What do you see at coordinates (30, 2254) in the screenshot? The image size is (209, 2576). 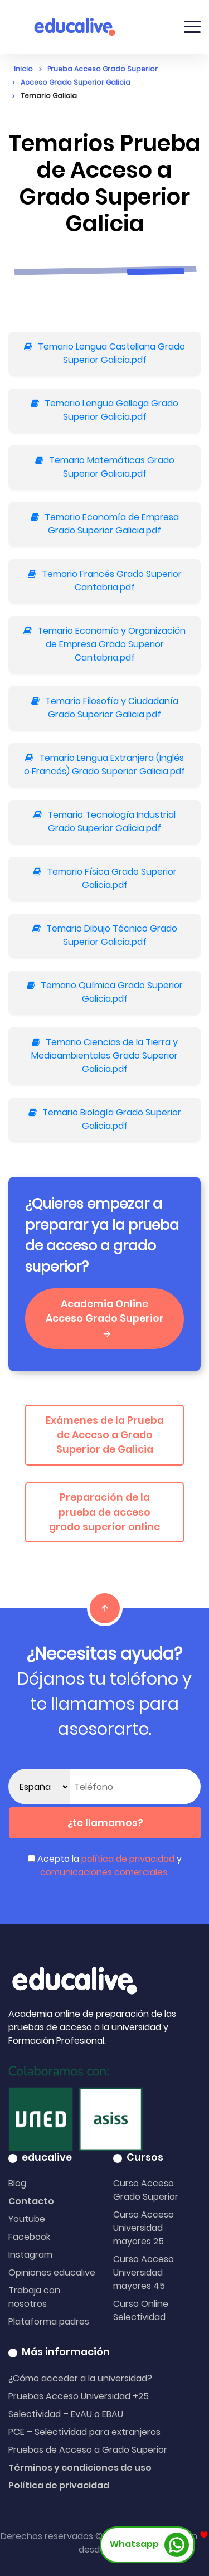 I see `Instagram` at bounding box center [30, 2254].